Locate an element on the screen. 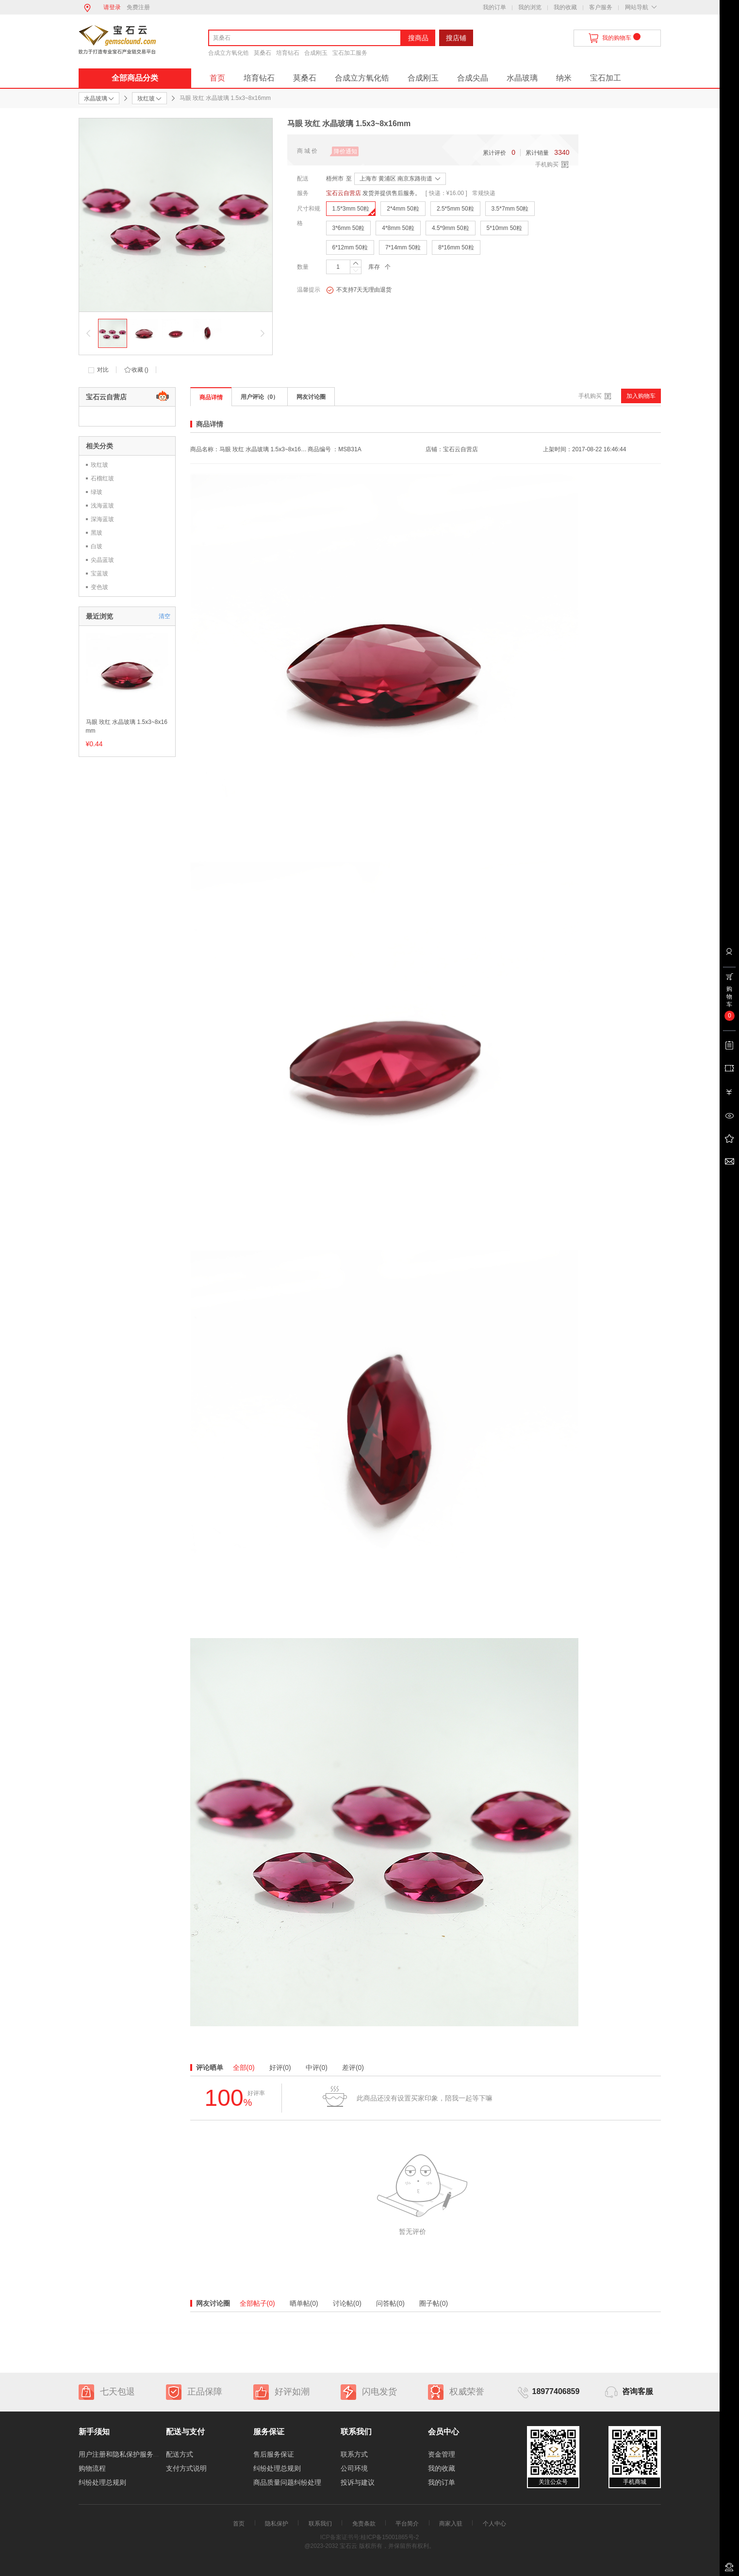  隐私保护 is located at coordinates (276, 2523).